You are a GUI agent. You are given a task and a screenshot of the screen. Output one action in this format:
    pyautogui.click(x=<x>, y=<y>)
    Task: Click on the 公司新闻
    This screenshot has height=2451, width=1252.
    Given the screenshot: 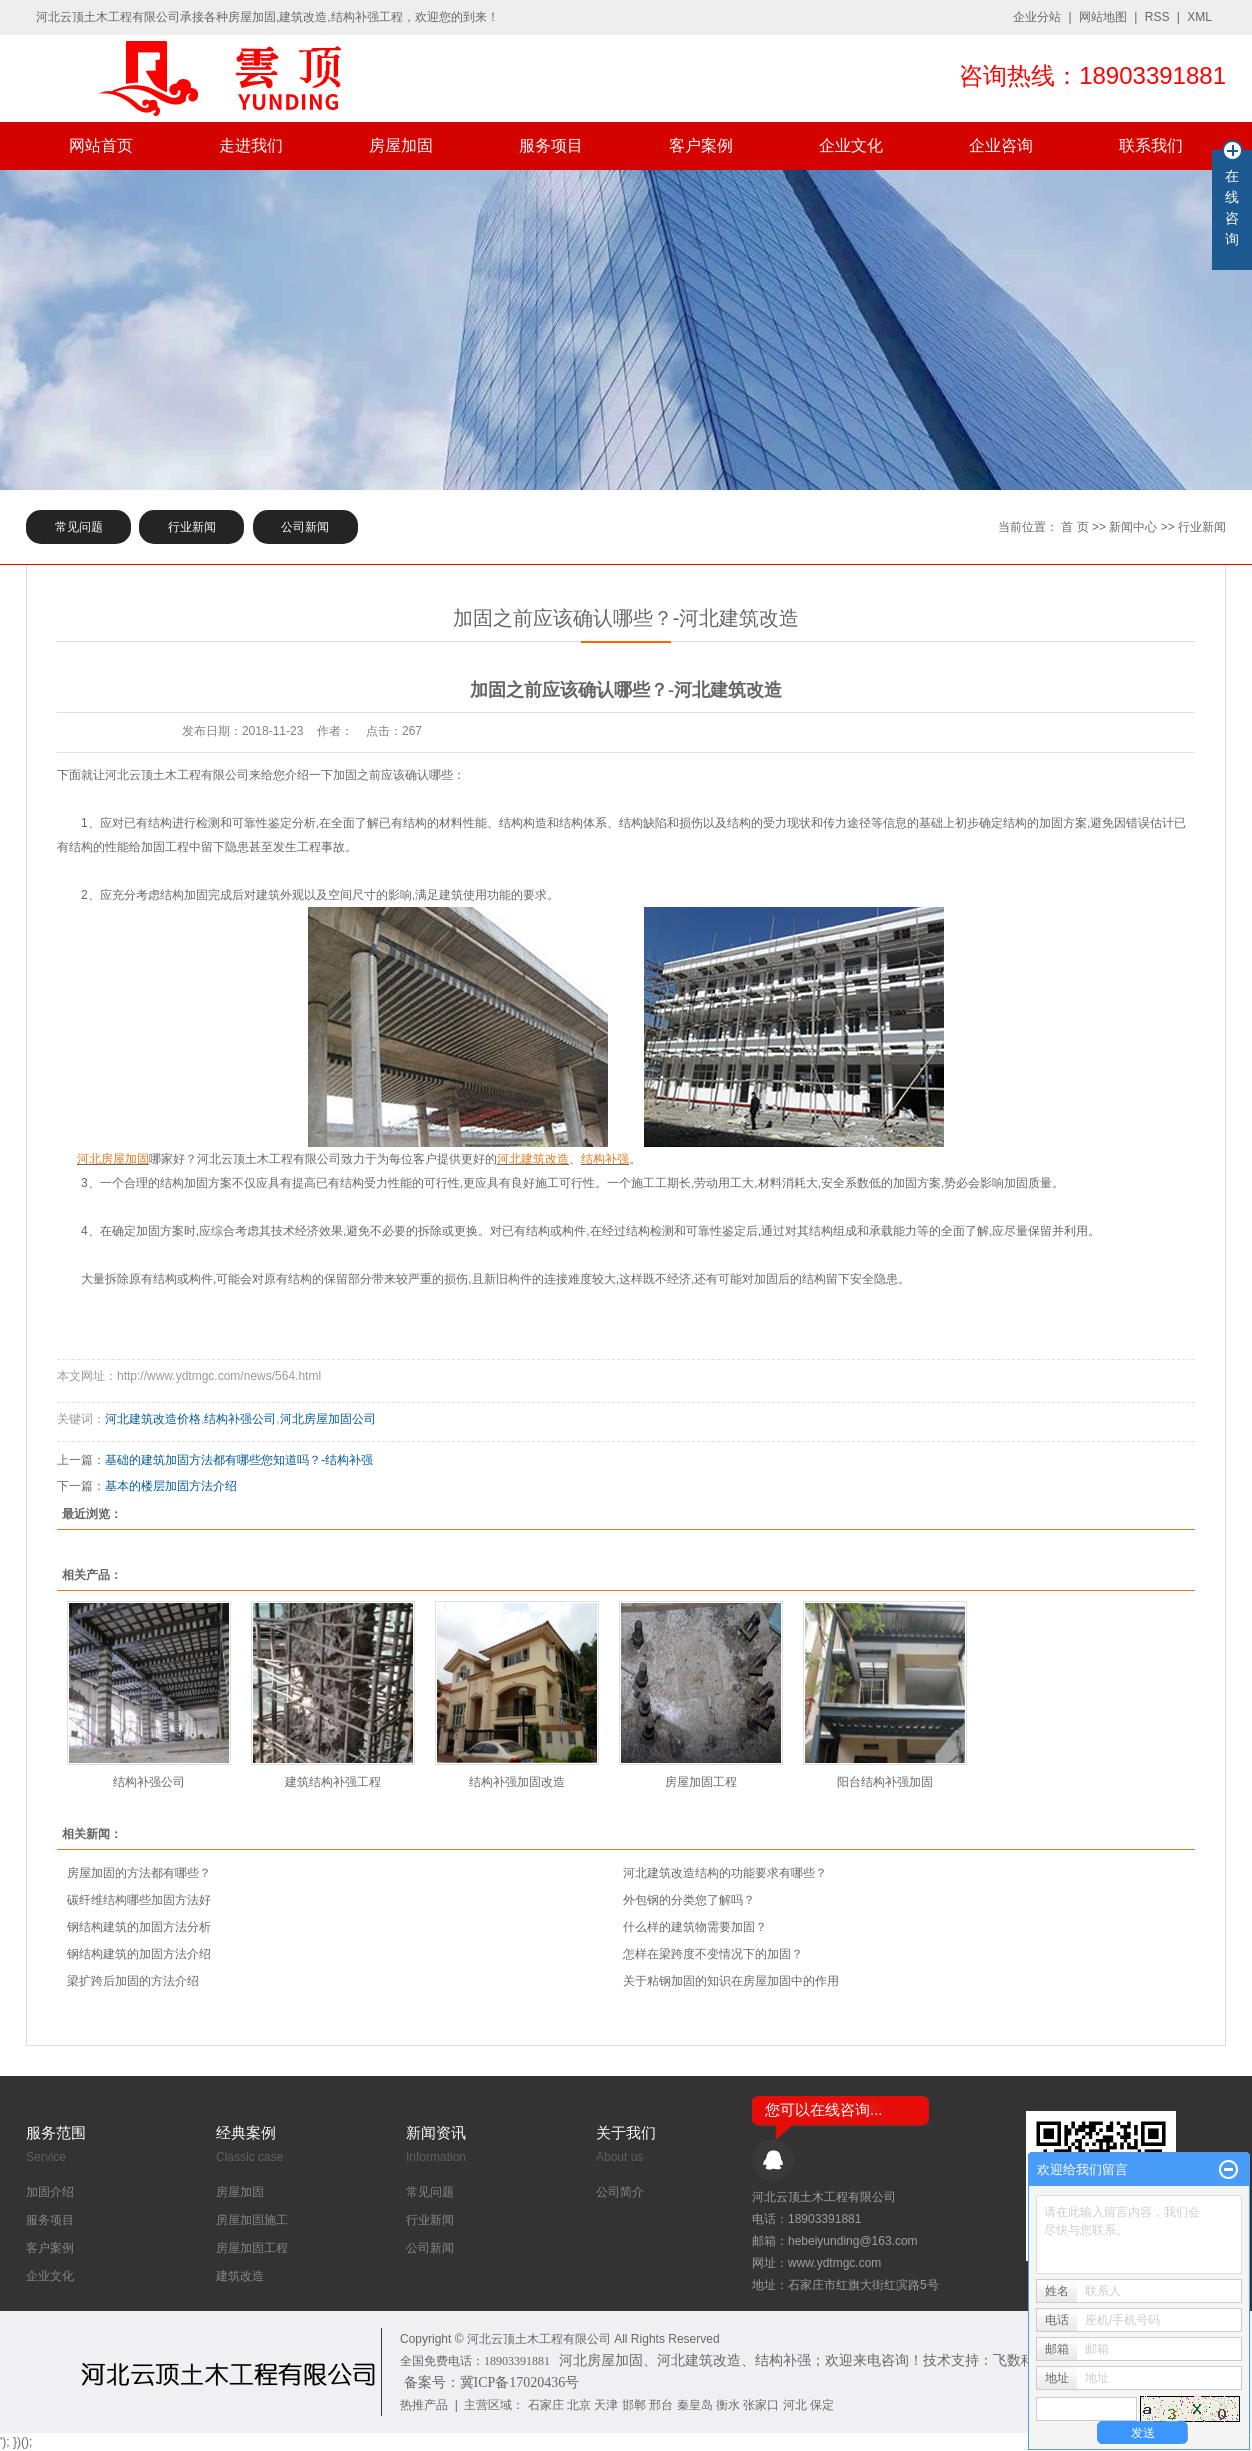 What is the action you would take?
    pyautogui.click(x=305, y=527)
    